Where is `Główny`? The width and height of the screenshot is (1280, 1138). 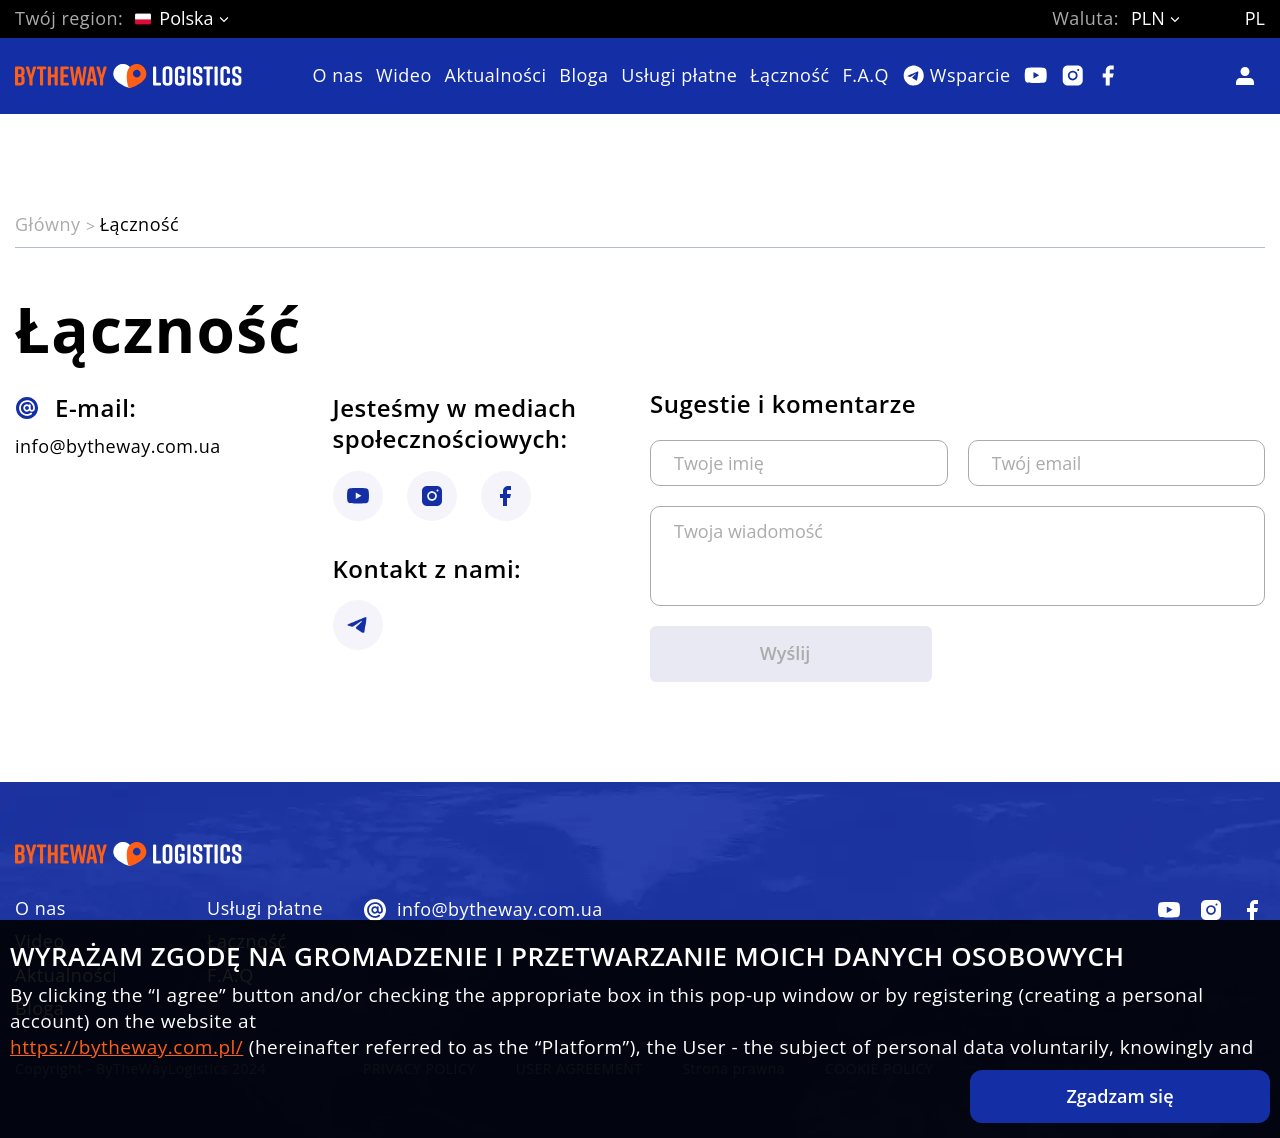 Główny is located at coordinates (50, 224).